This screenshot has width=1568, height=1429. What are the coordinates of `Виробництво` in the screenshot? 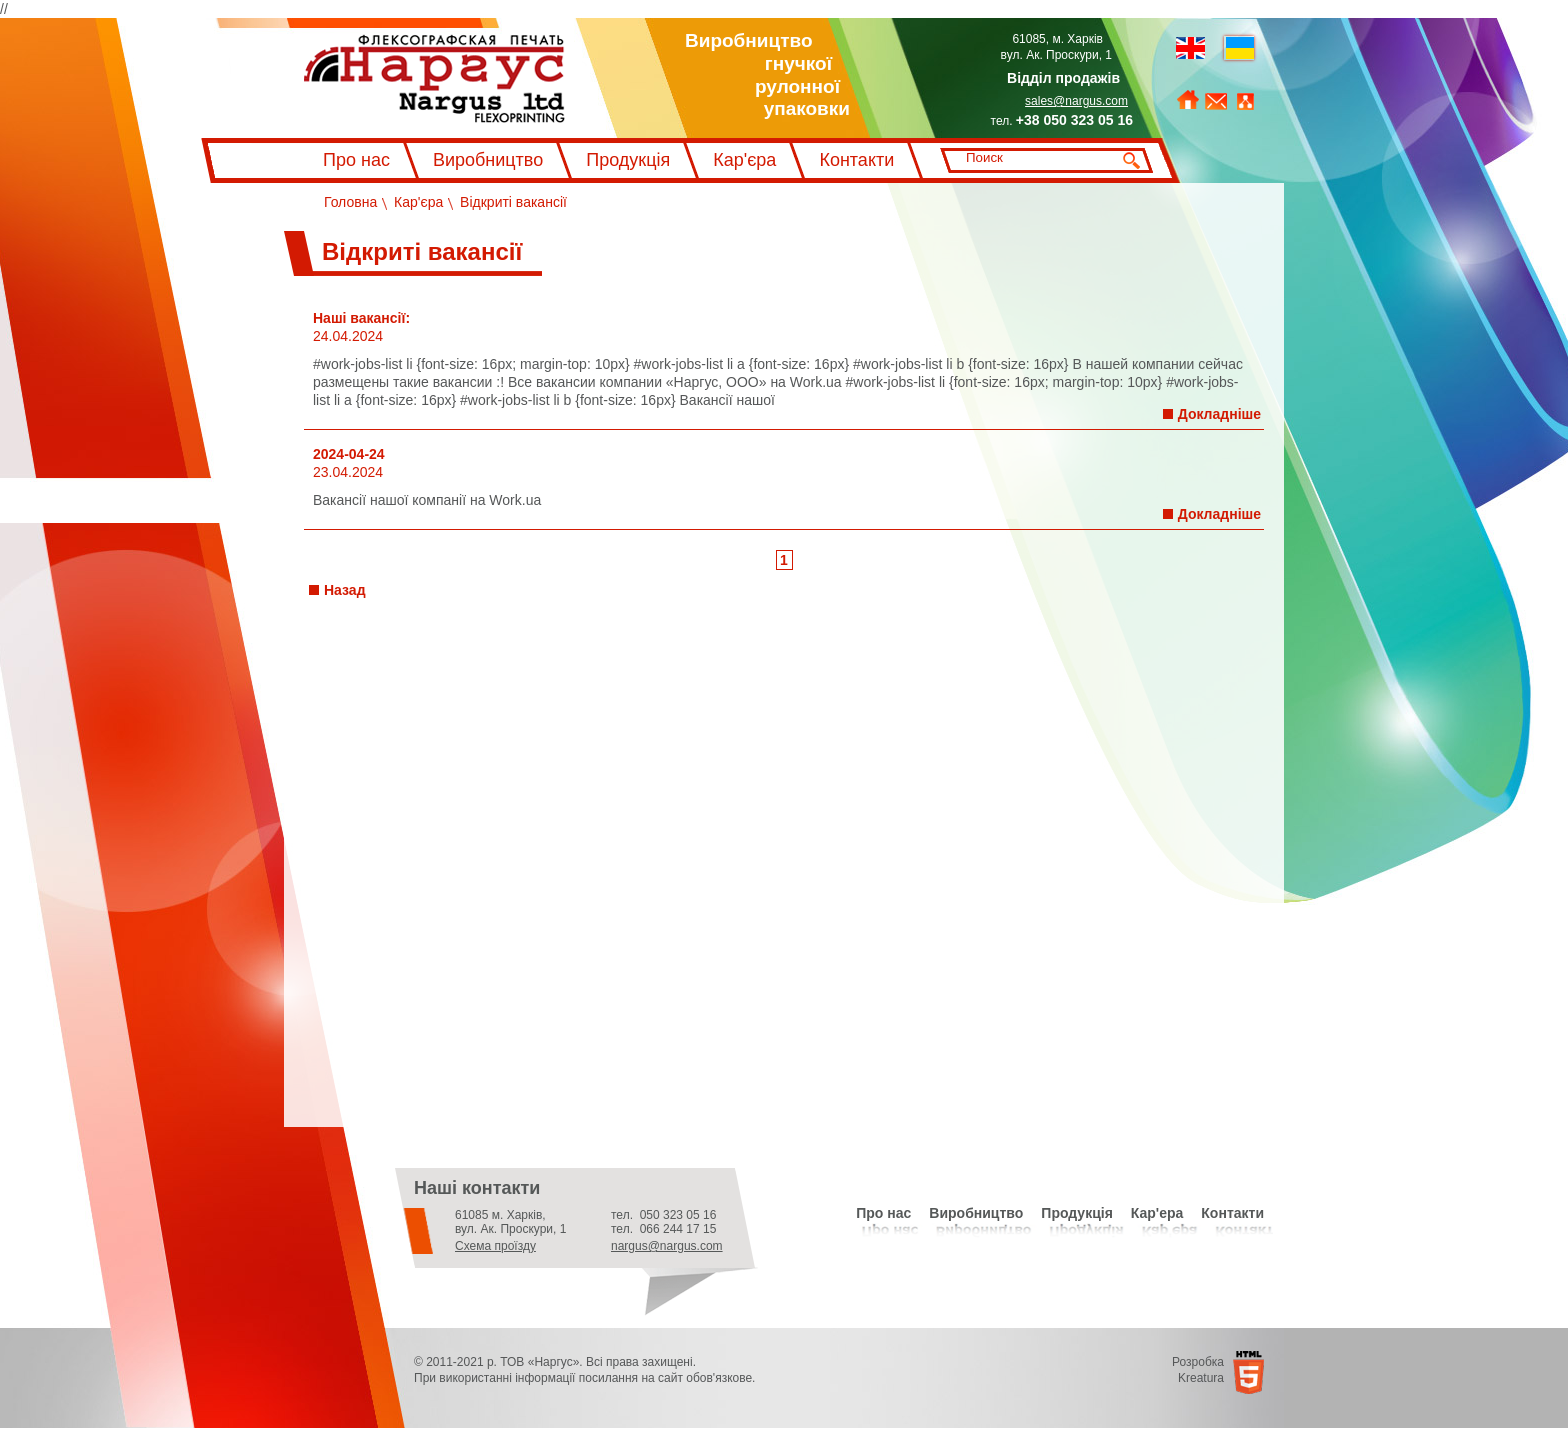 It's located at (488, 160).